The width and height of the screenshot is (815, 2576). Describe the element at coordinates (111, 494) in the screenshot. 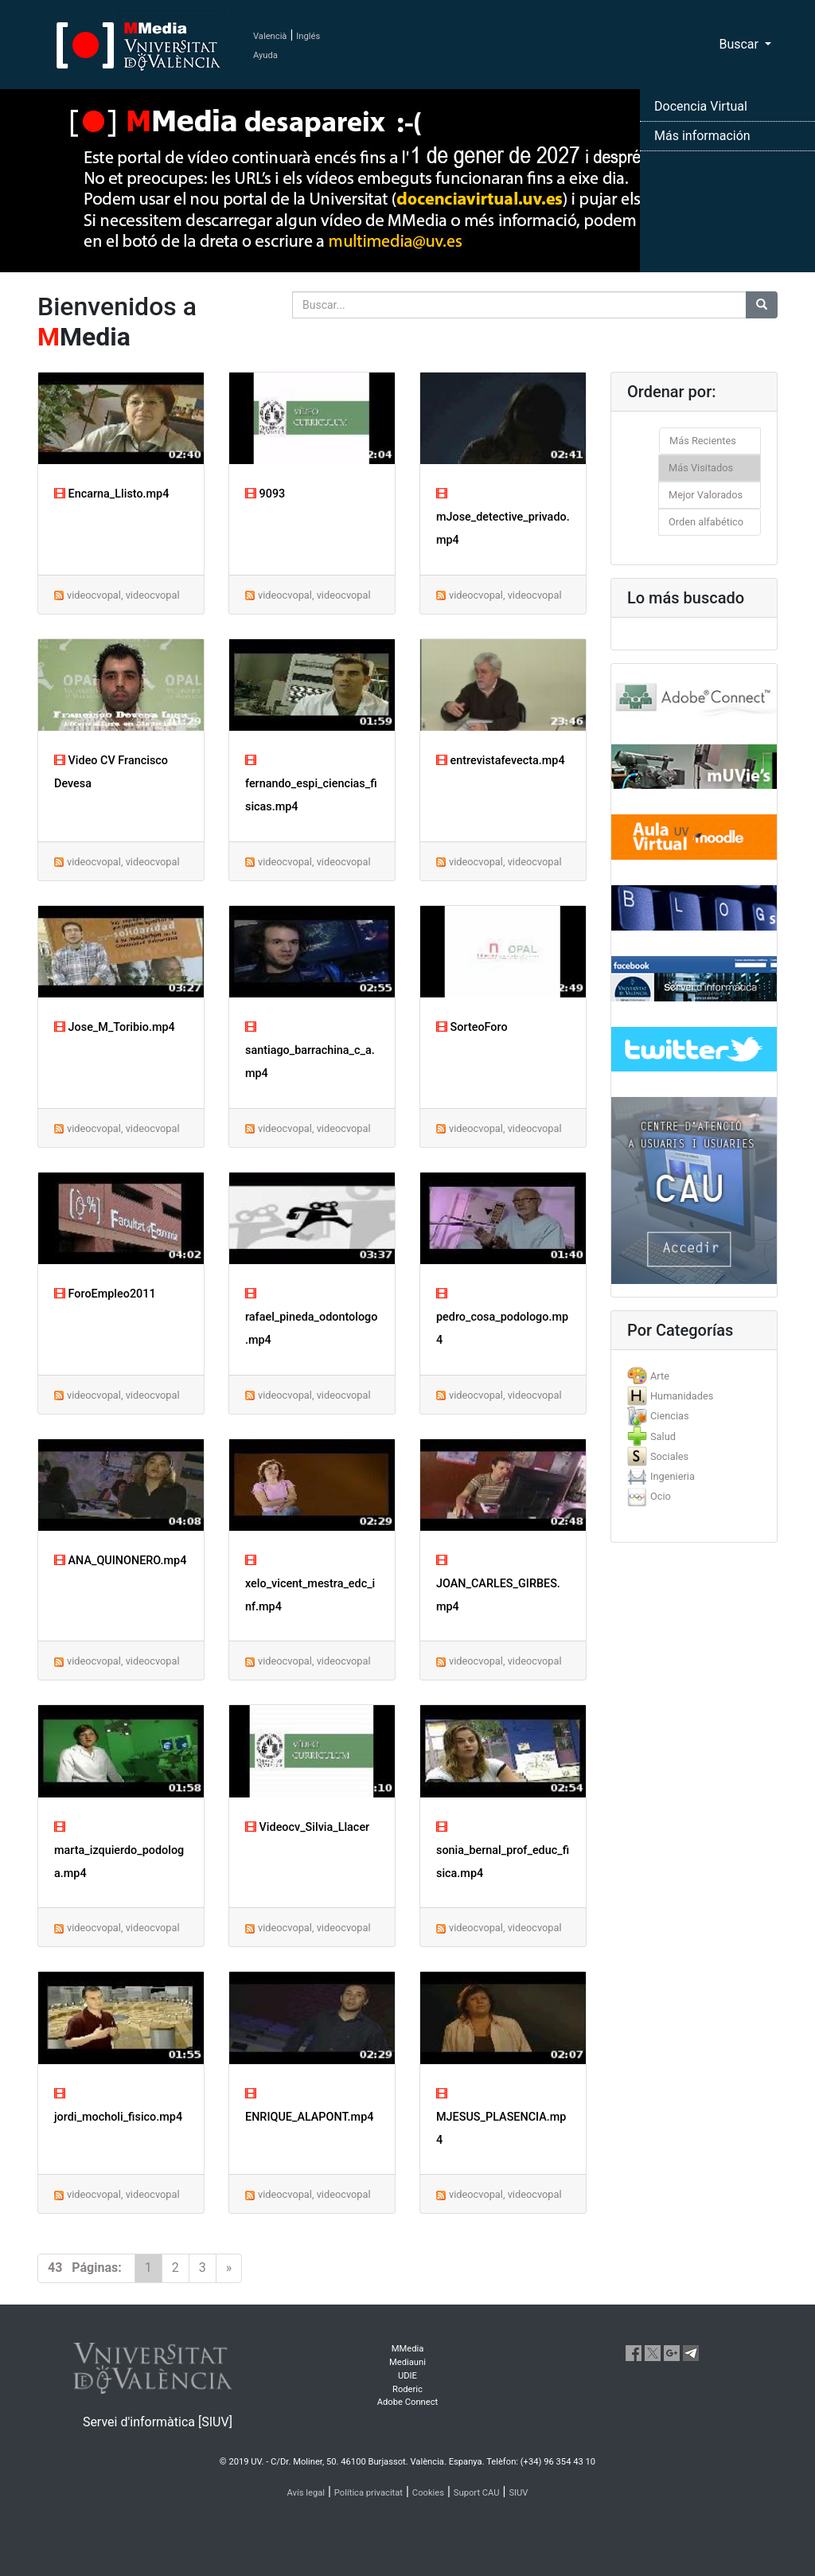

I see `Encarna_Llisto.mp4` at that location.